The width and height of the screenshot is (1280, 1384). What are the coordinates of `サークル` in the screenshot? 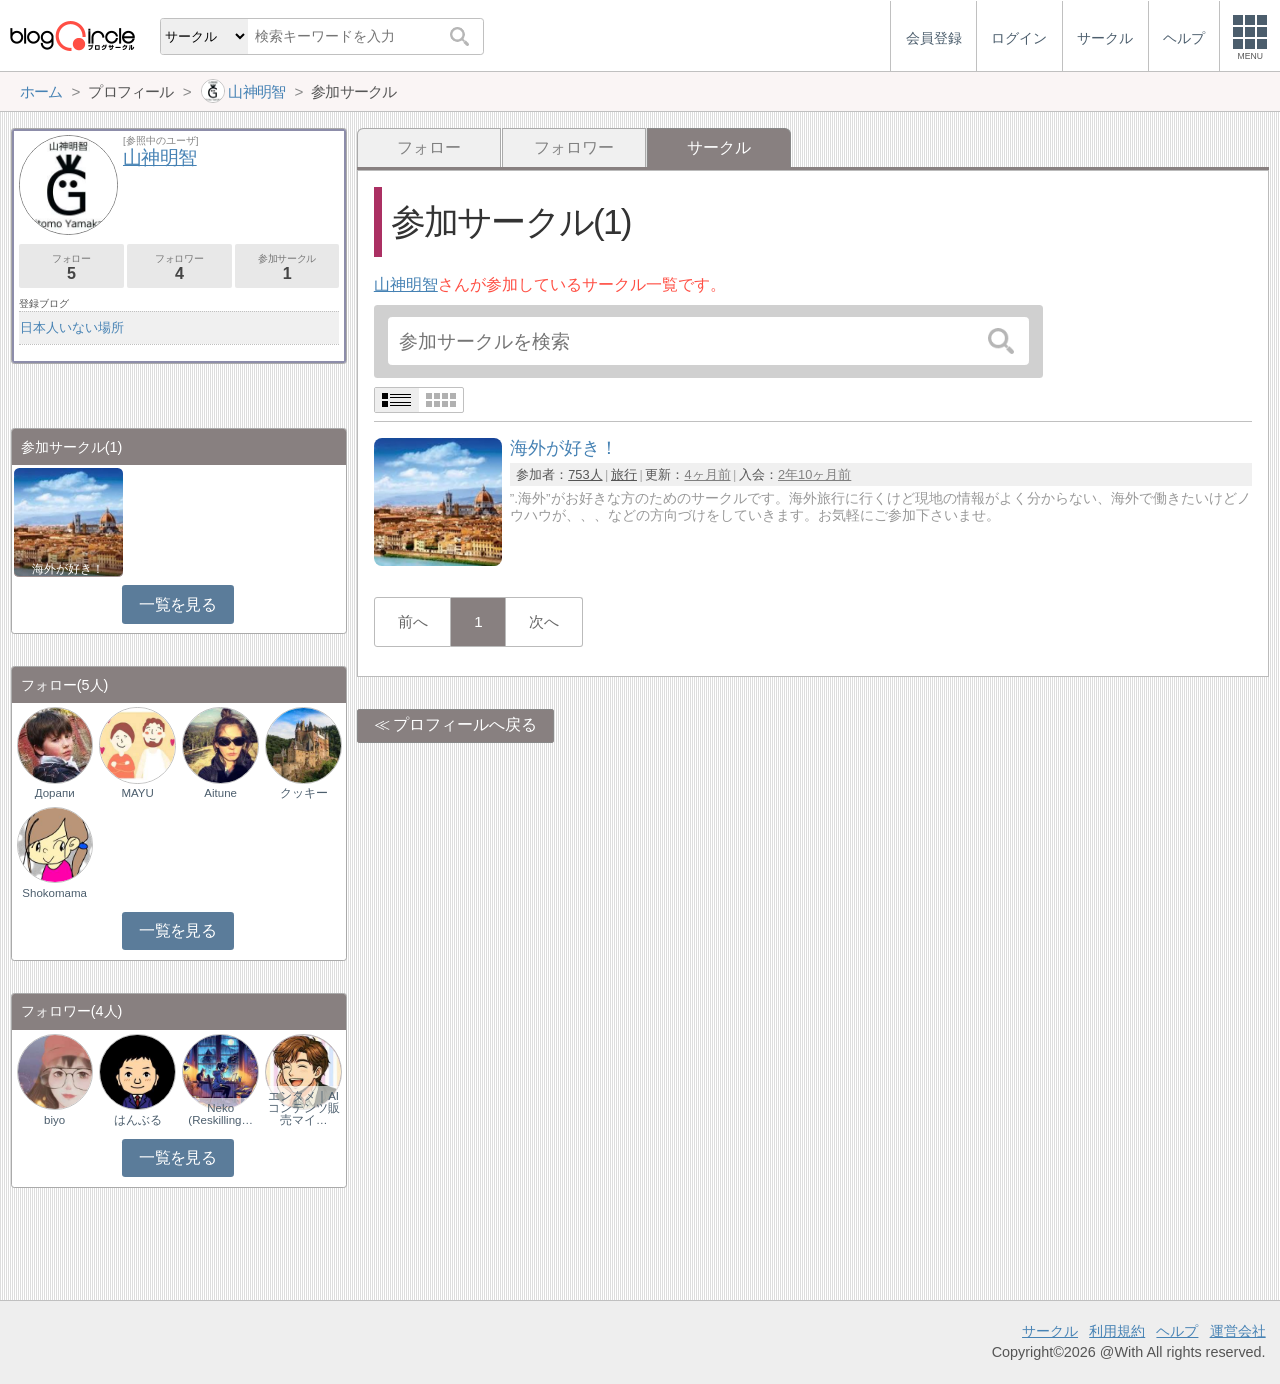 It's located at (1050, 1331).